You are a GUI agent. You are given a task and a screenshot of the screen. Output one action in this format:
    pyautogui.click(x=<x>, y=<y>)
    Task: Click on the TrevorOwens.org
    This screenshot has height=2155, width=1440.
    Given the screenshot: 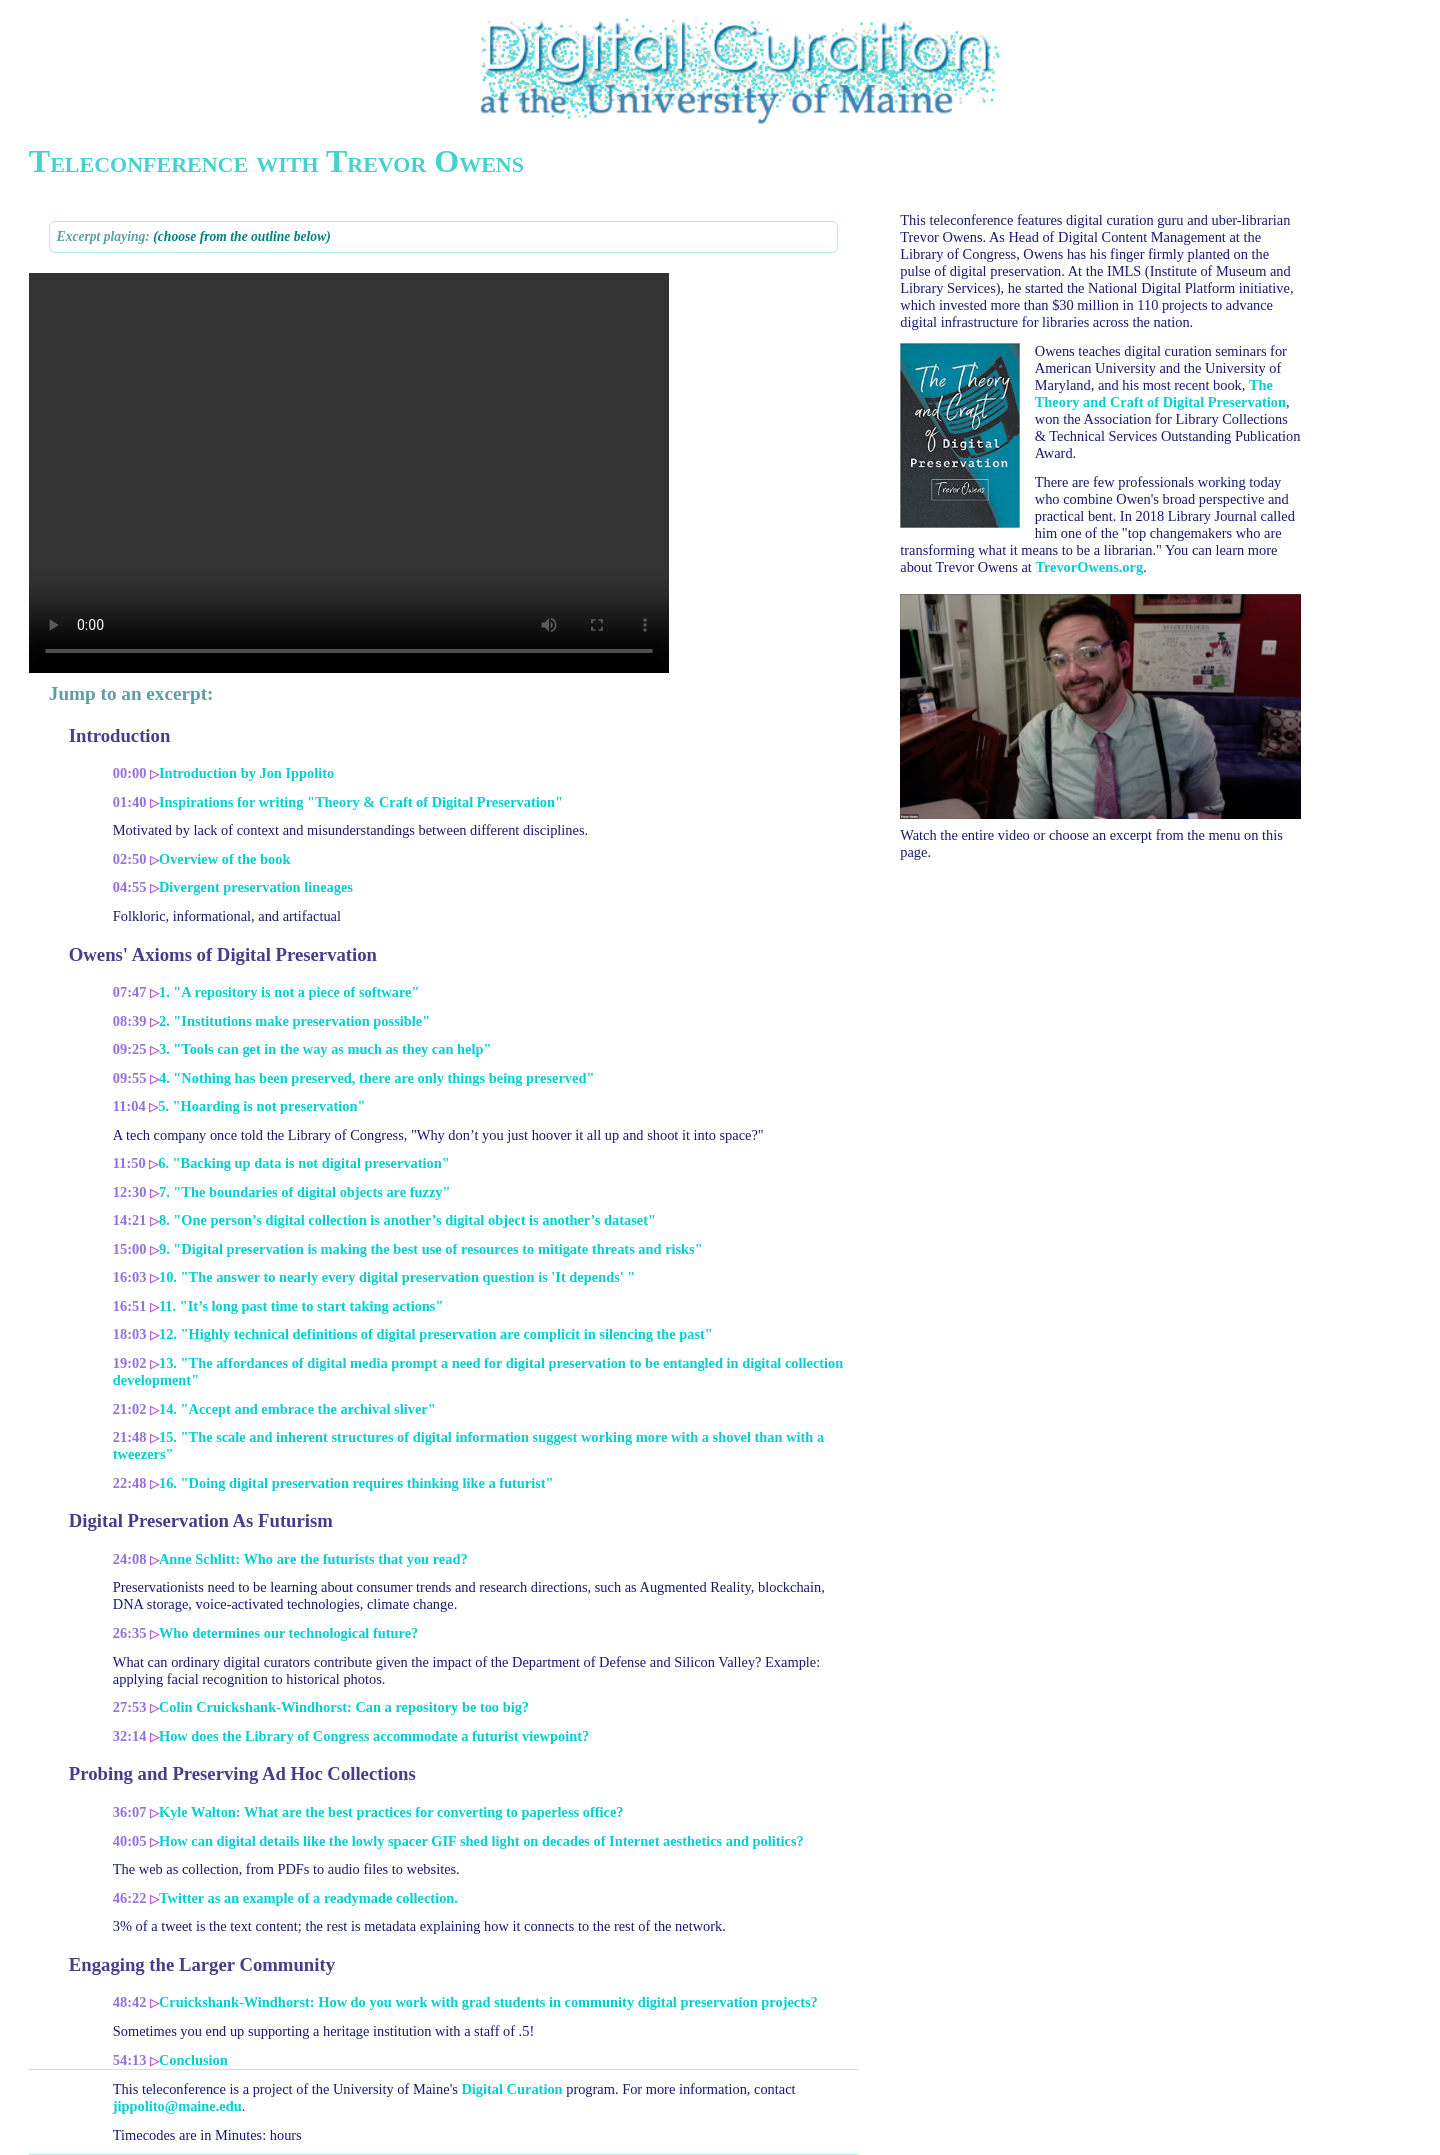 What is the action you would take?
    pyautogui.click(x=1089, y=567)
    